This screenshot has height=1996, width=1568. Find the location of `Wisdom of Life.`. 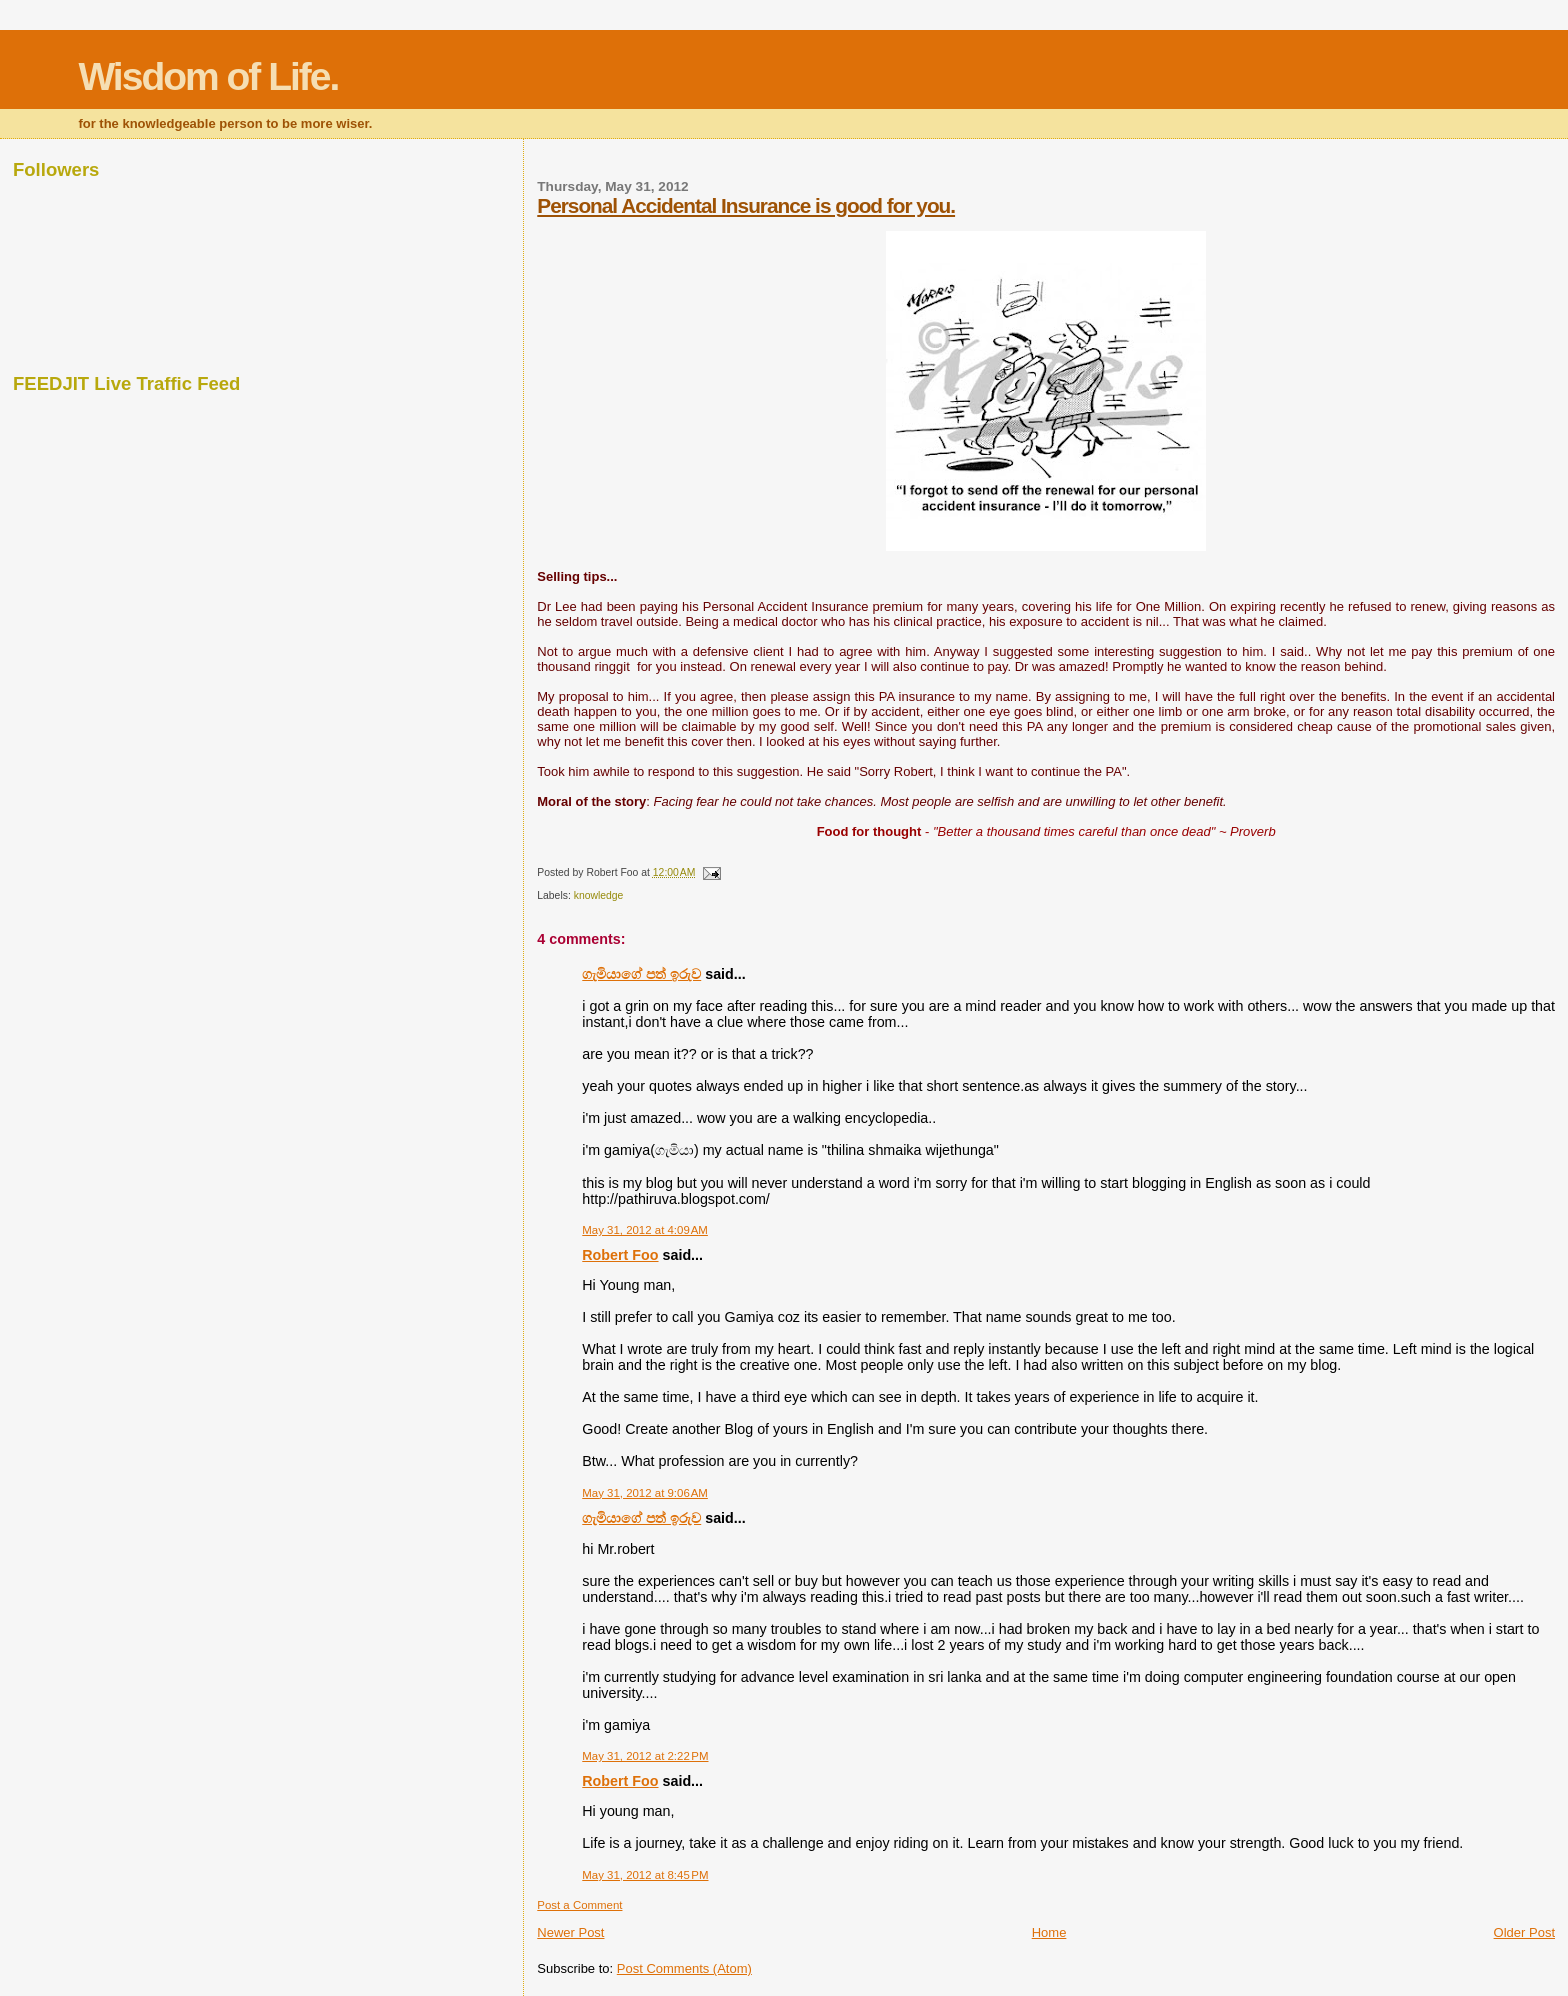

Wisdom of Life. is located at coordinates (208, 76).